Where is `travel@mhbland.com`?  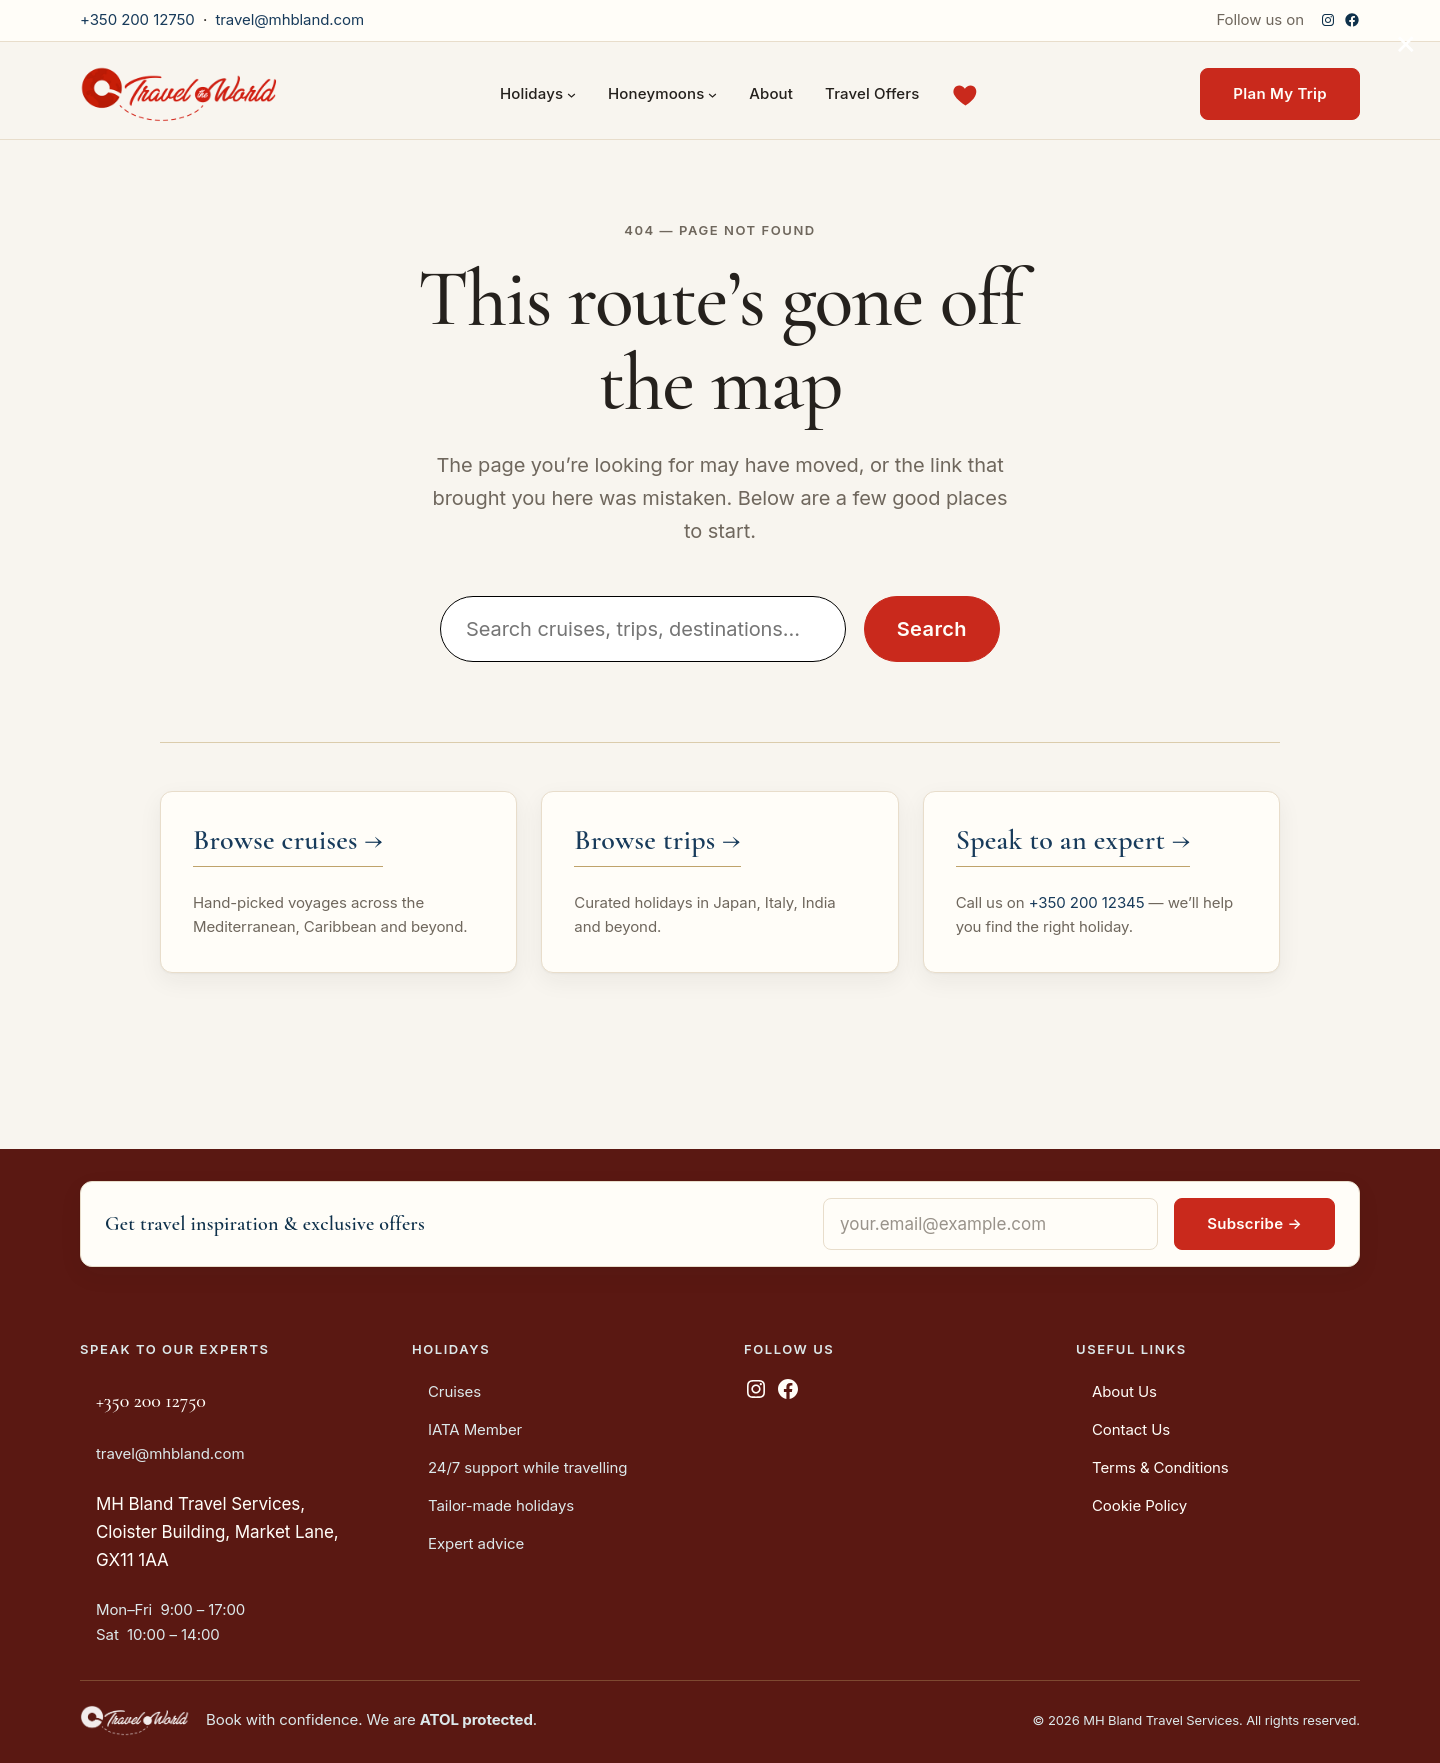
travel@mhbland.com is located at coordinates (289, 19).